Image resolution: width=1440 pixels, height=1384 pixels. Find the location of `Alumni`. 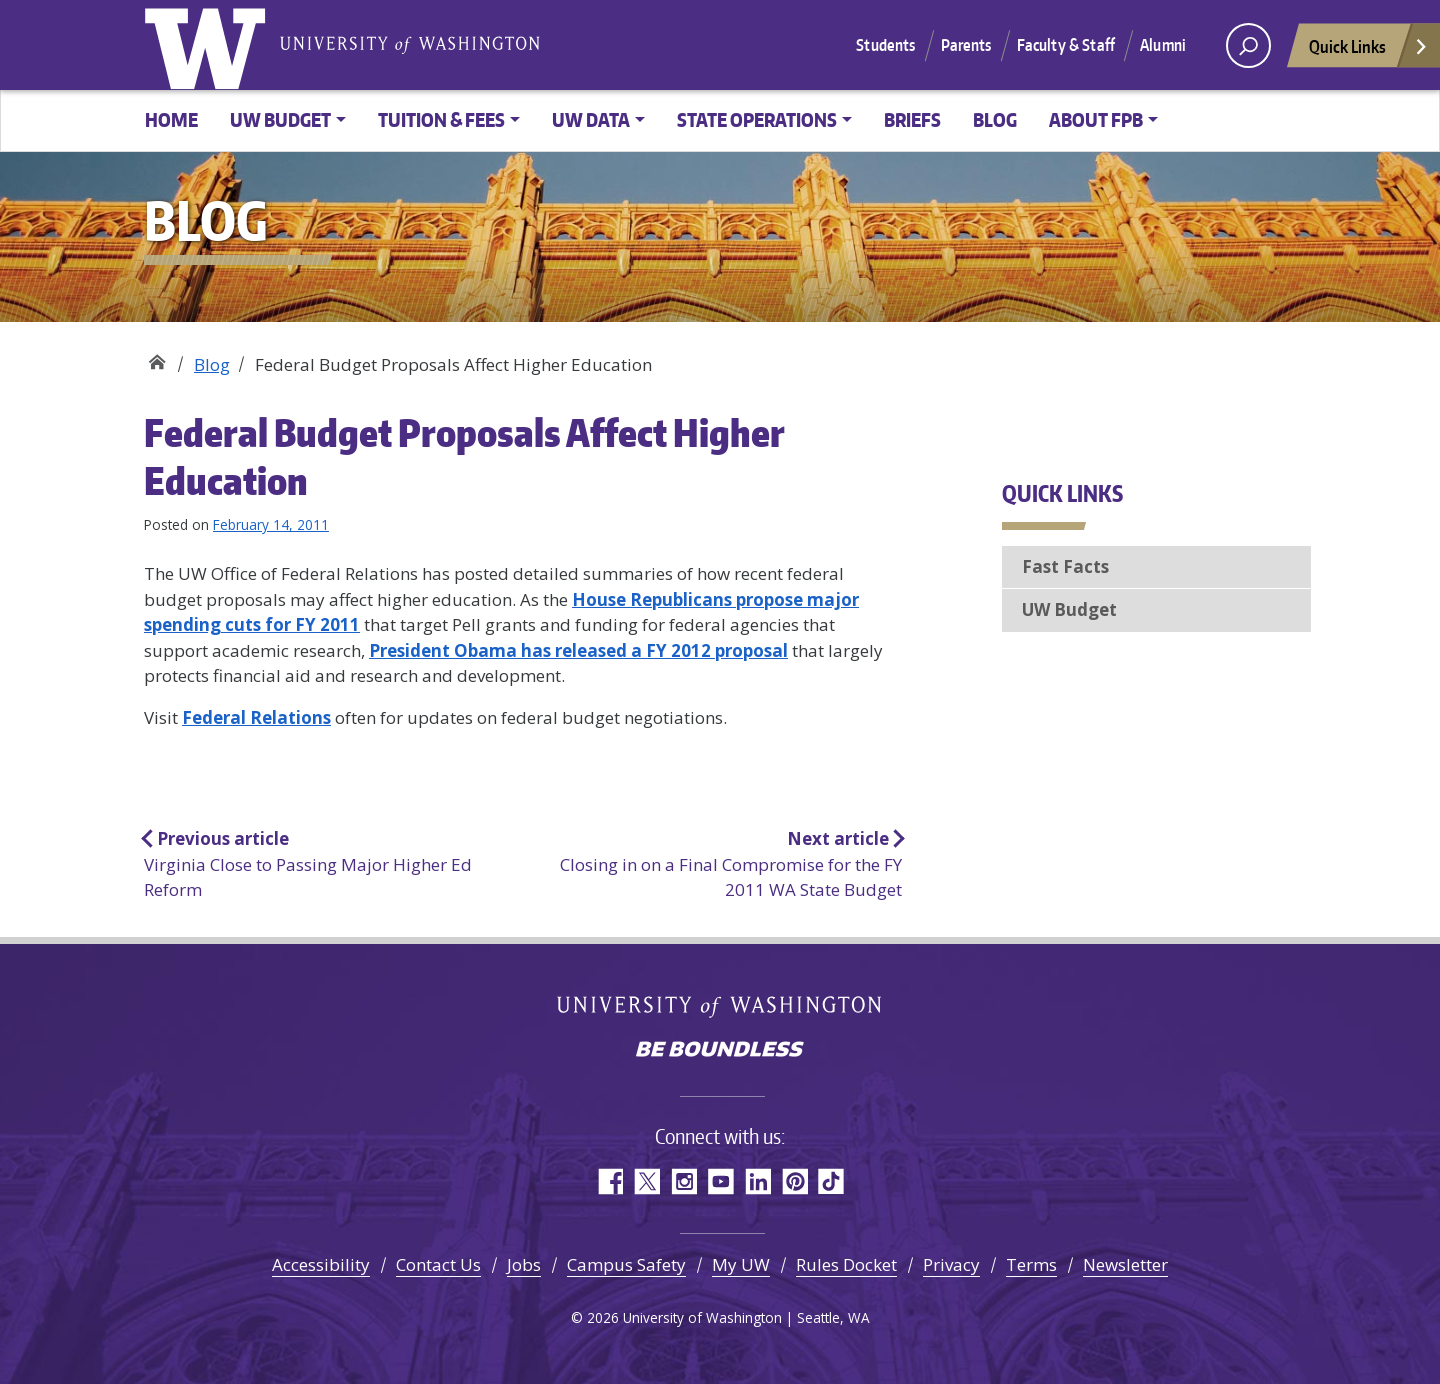

Alumni is located at coordinates (1163, 45).